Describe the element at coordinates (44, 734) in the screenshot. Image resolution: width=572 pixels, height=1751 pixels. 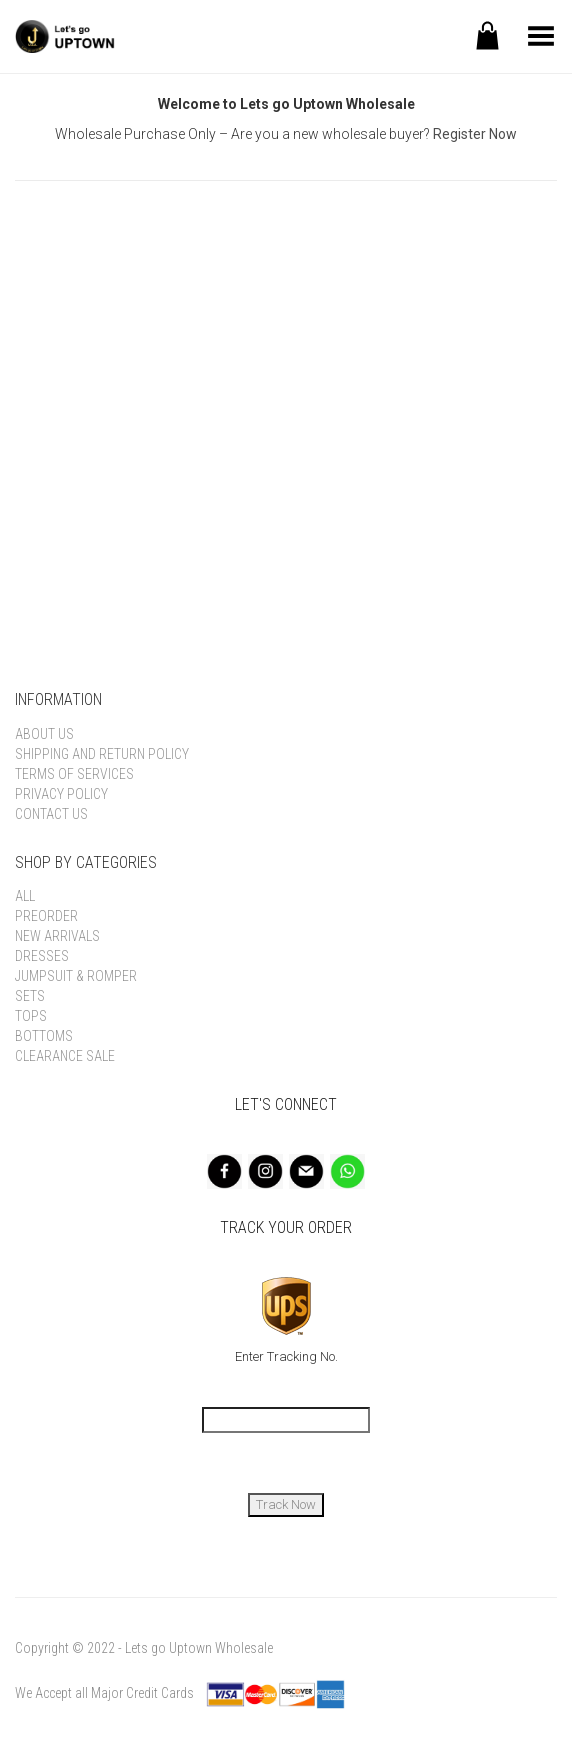
I see `About Us` at that location.